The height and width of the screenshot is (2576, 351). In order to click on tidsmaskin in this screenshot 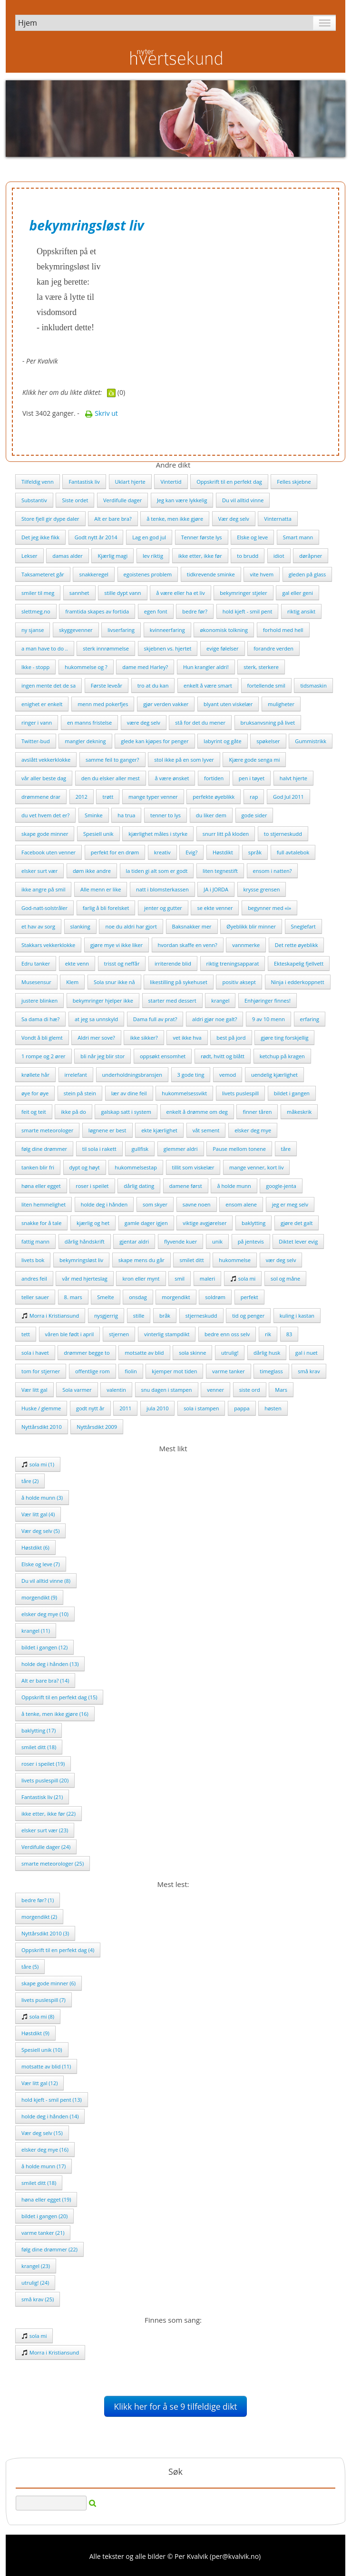, I will do `click(313, 685)`.